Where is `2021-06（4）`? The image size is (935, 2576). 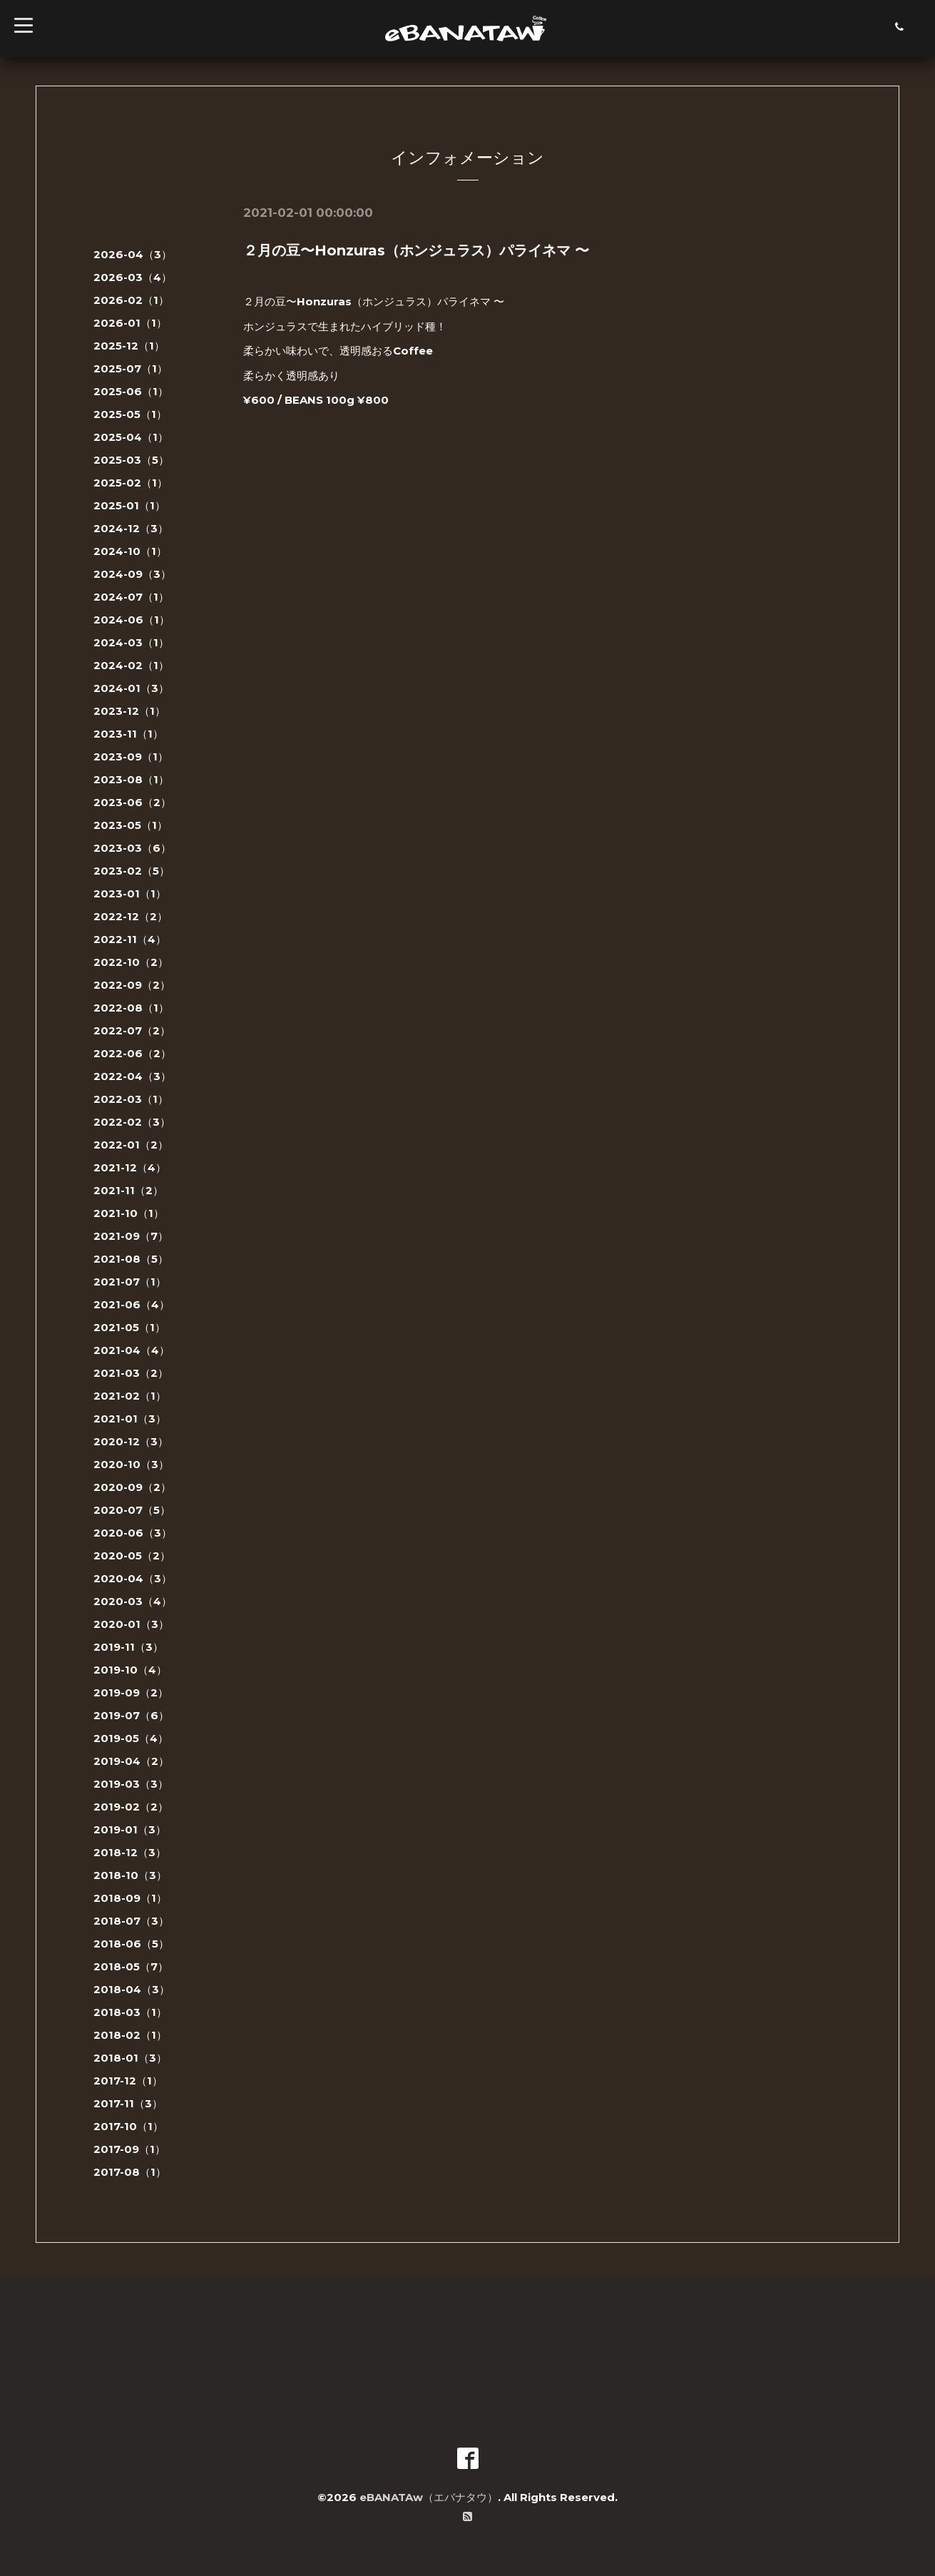
2021-06（4） is located at coordinates (131, 1304).